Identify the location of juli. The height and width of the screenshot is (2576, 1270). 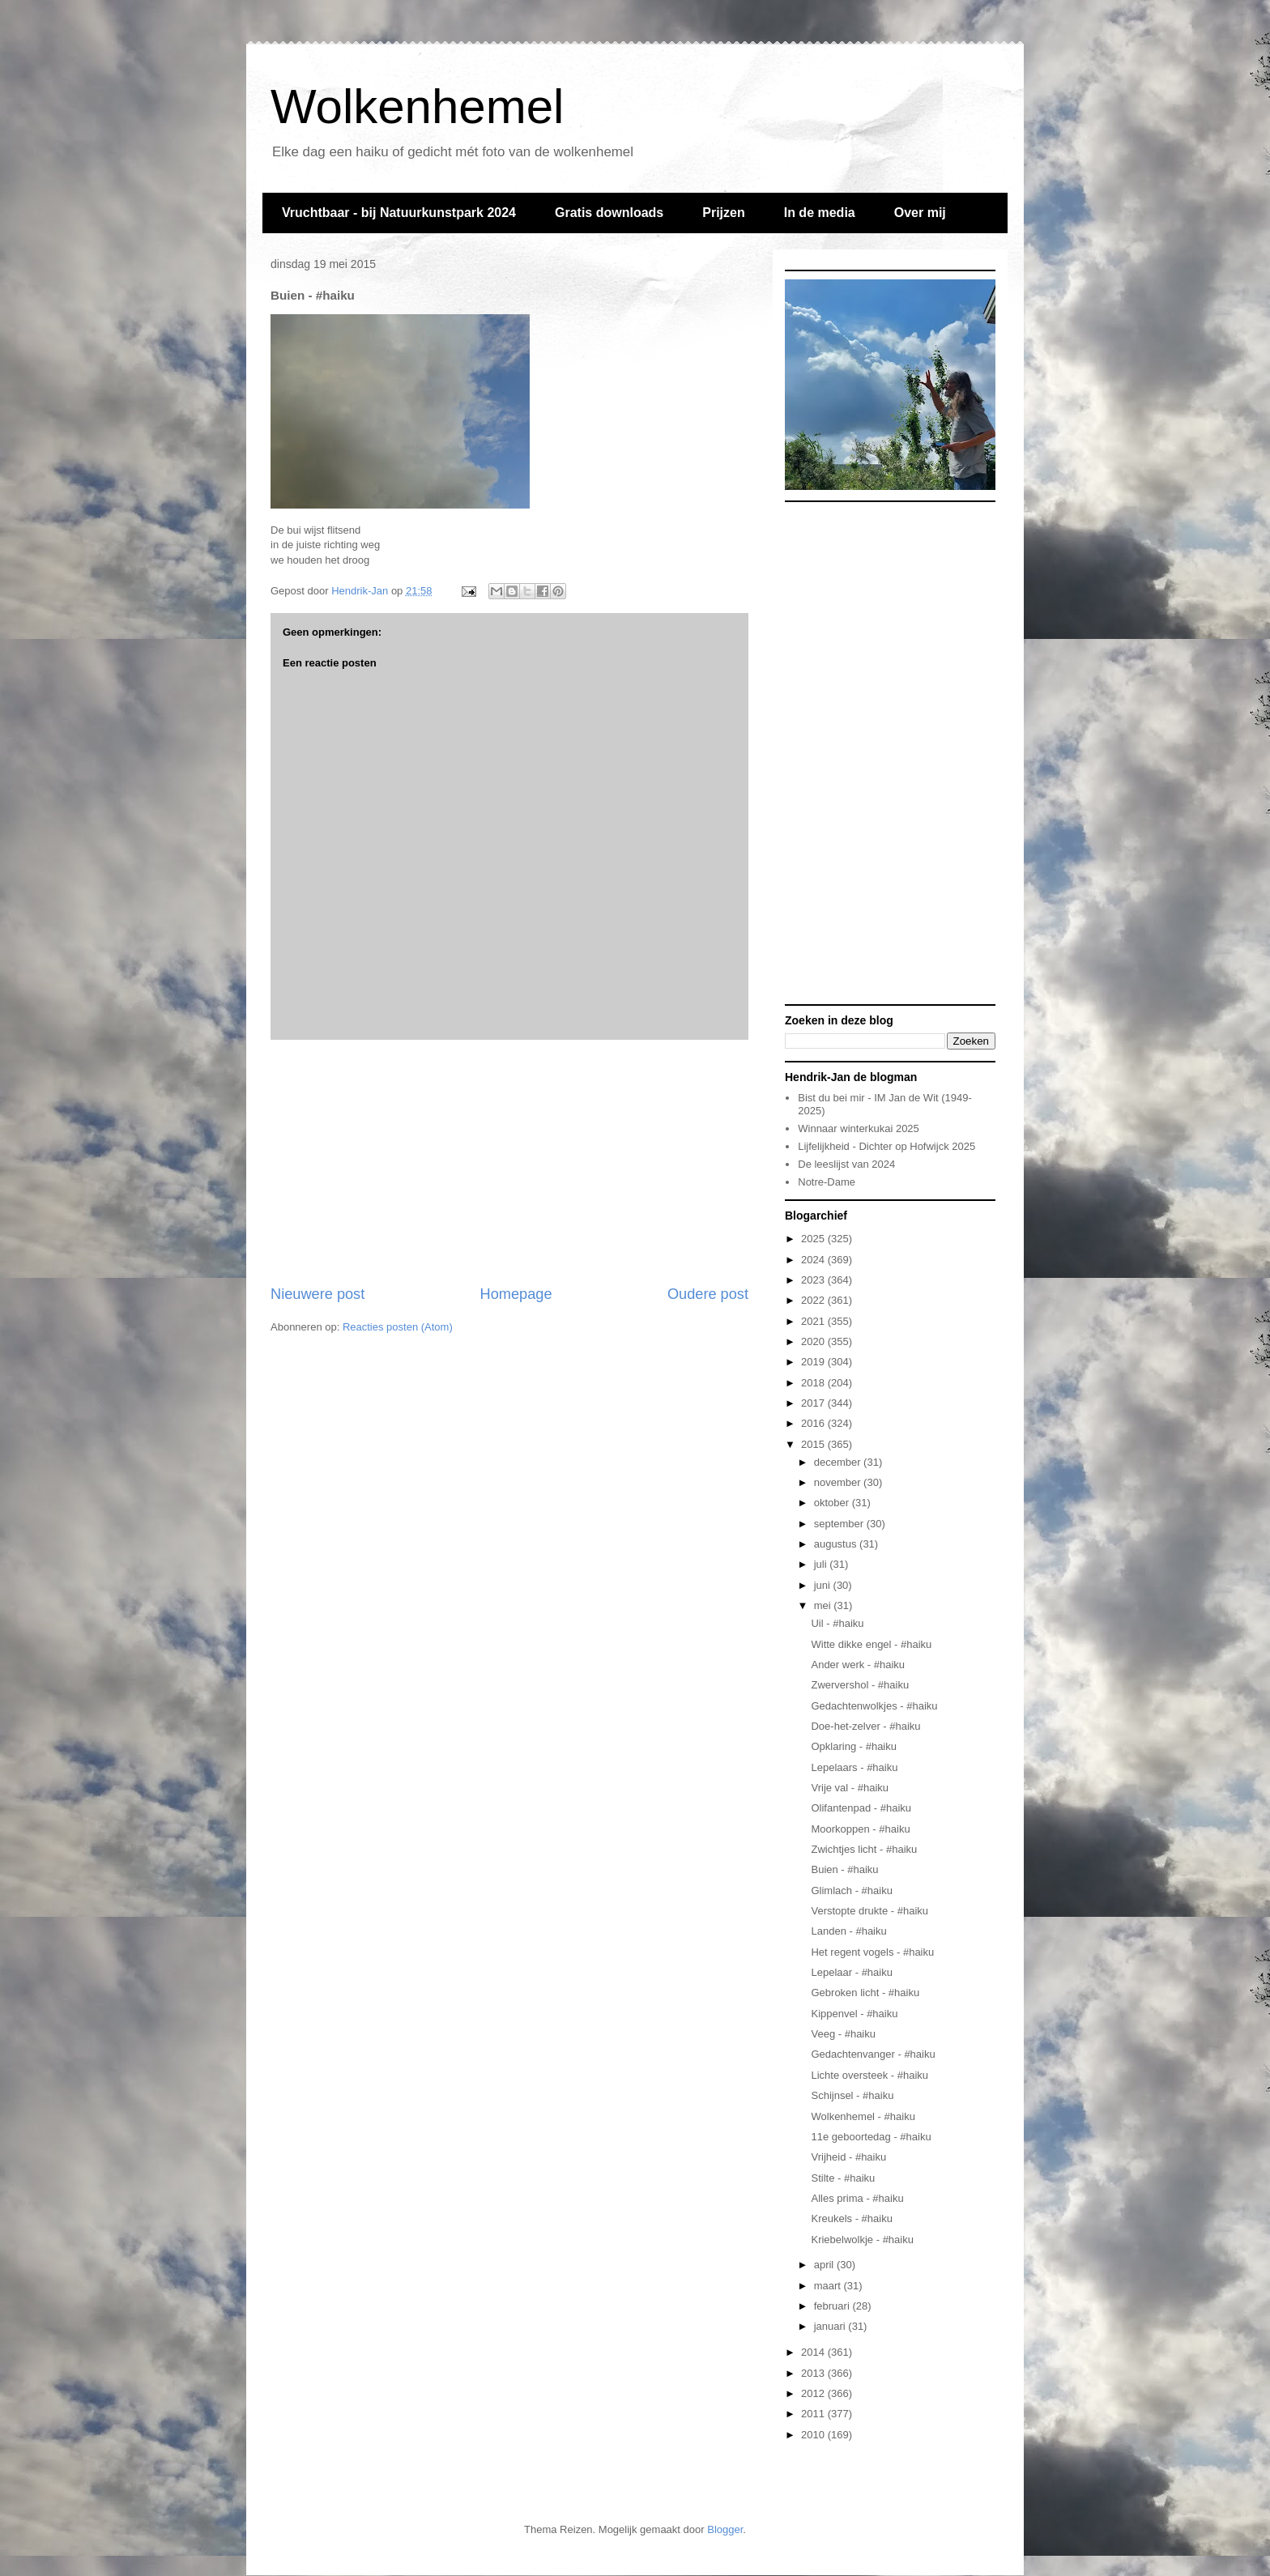
(822, 1564).